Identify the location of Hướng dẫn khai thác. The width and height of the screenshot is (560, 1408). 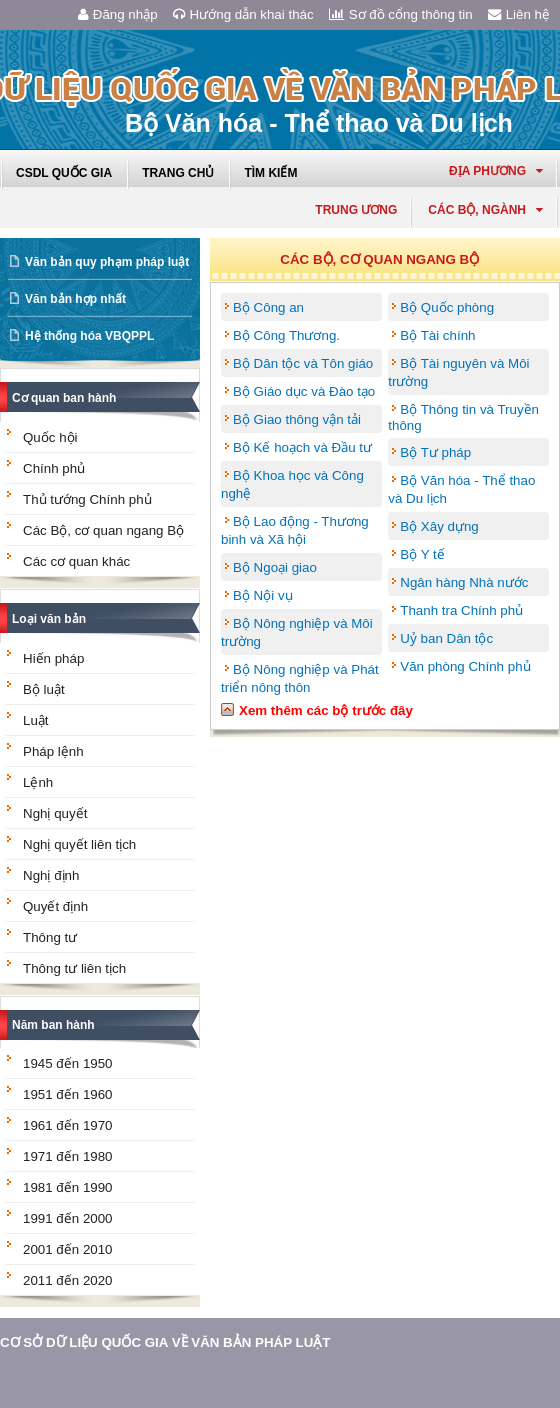
(243, 14).